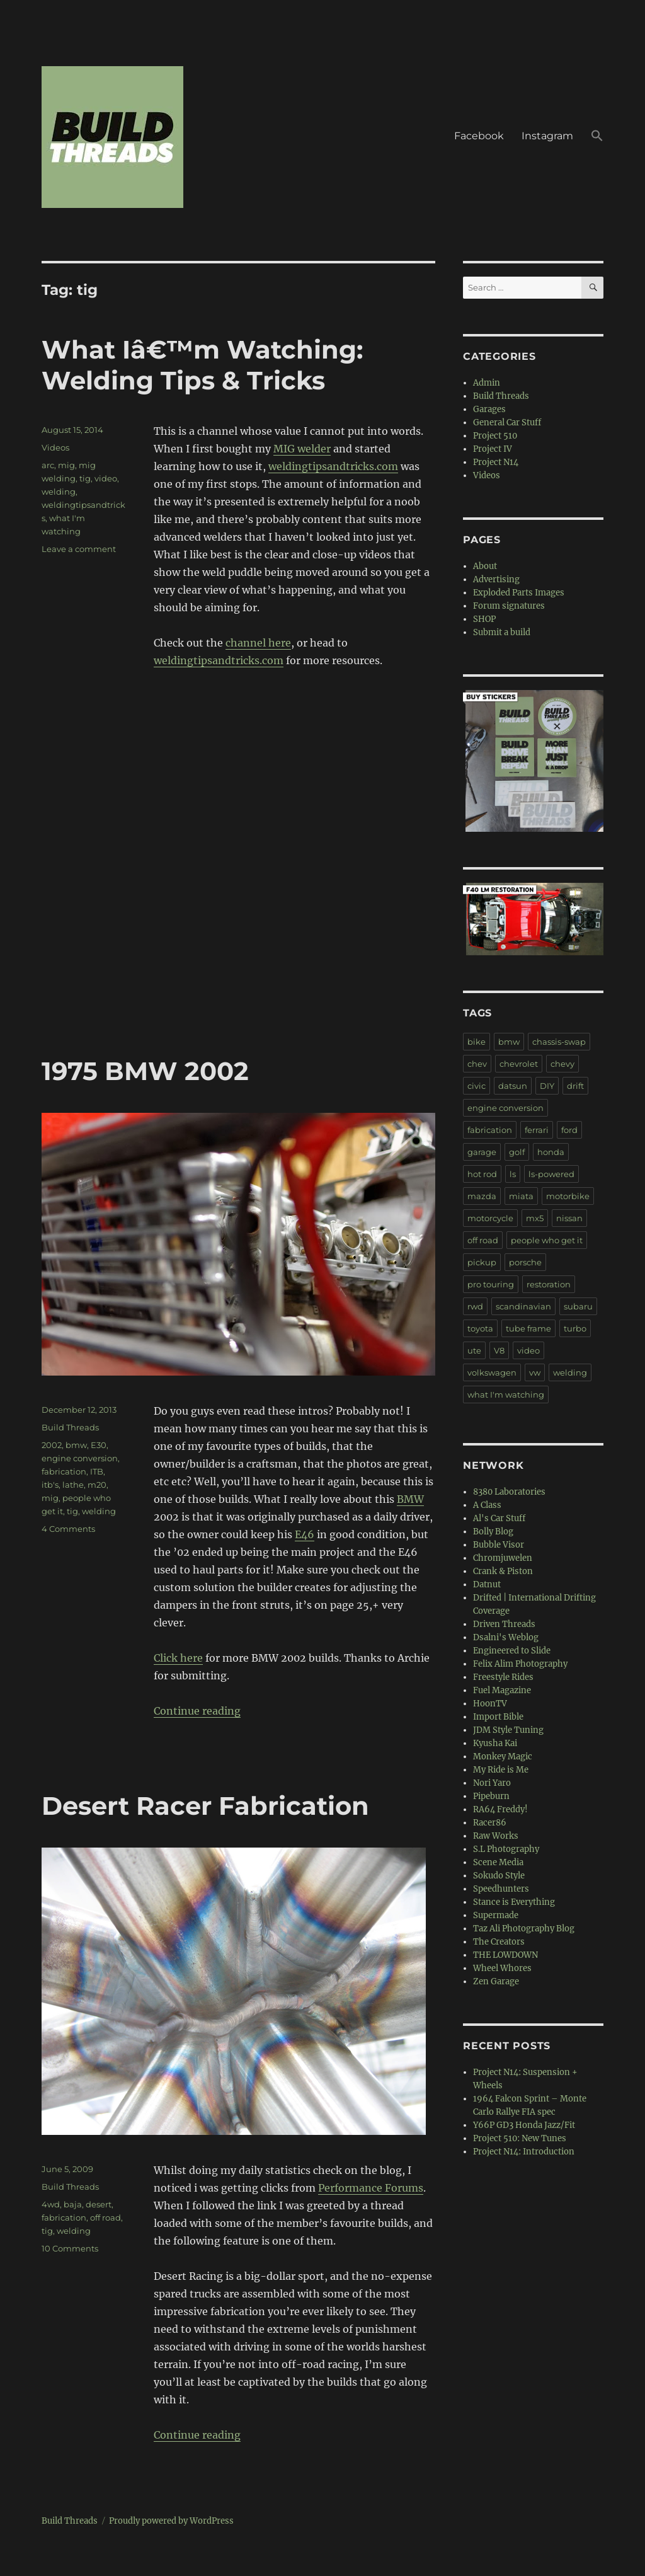  Describe the element at coordinates (489, 1822) in the screenshot. I see `Racer86` at that location.